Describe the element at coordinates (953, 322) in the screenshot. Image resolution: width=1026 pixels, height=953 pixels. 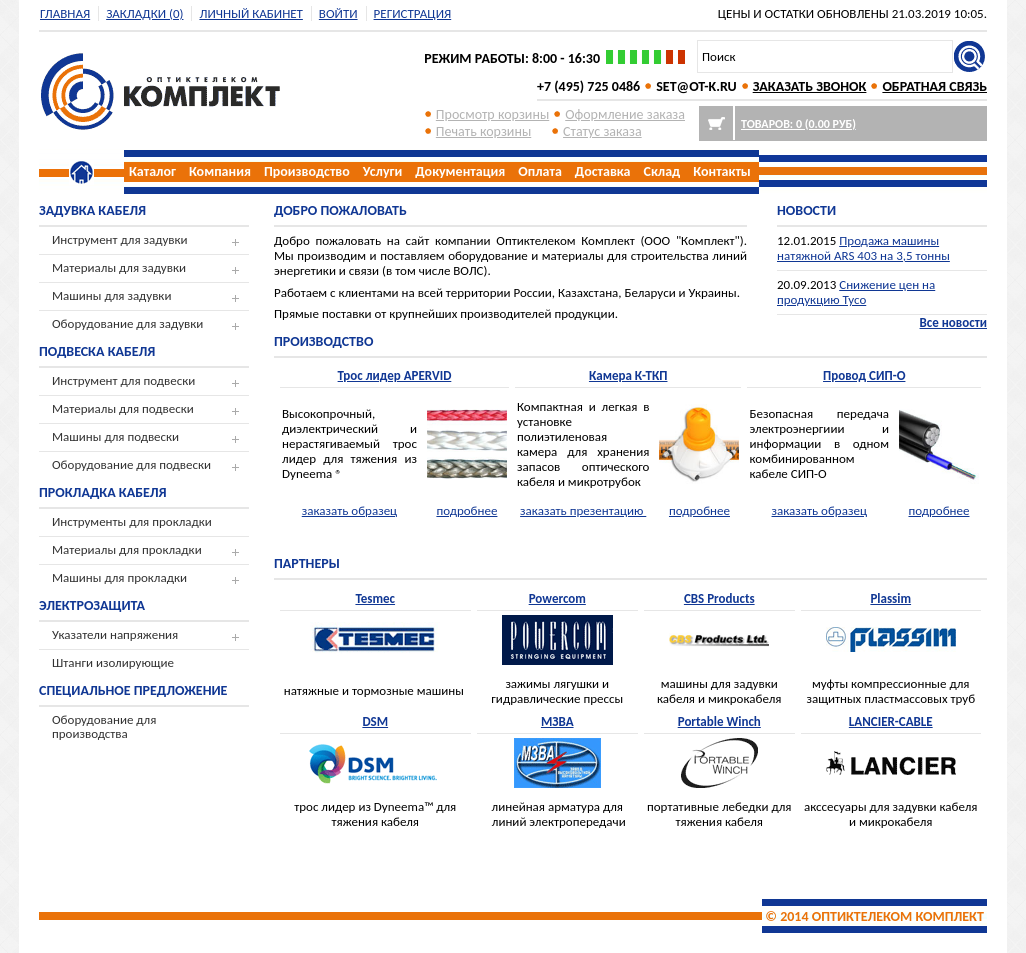
I see `Все новости` at that location.